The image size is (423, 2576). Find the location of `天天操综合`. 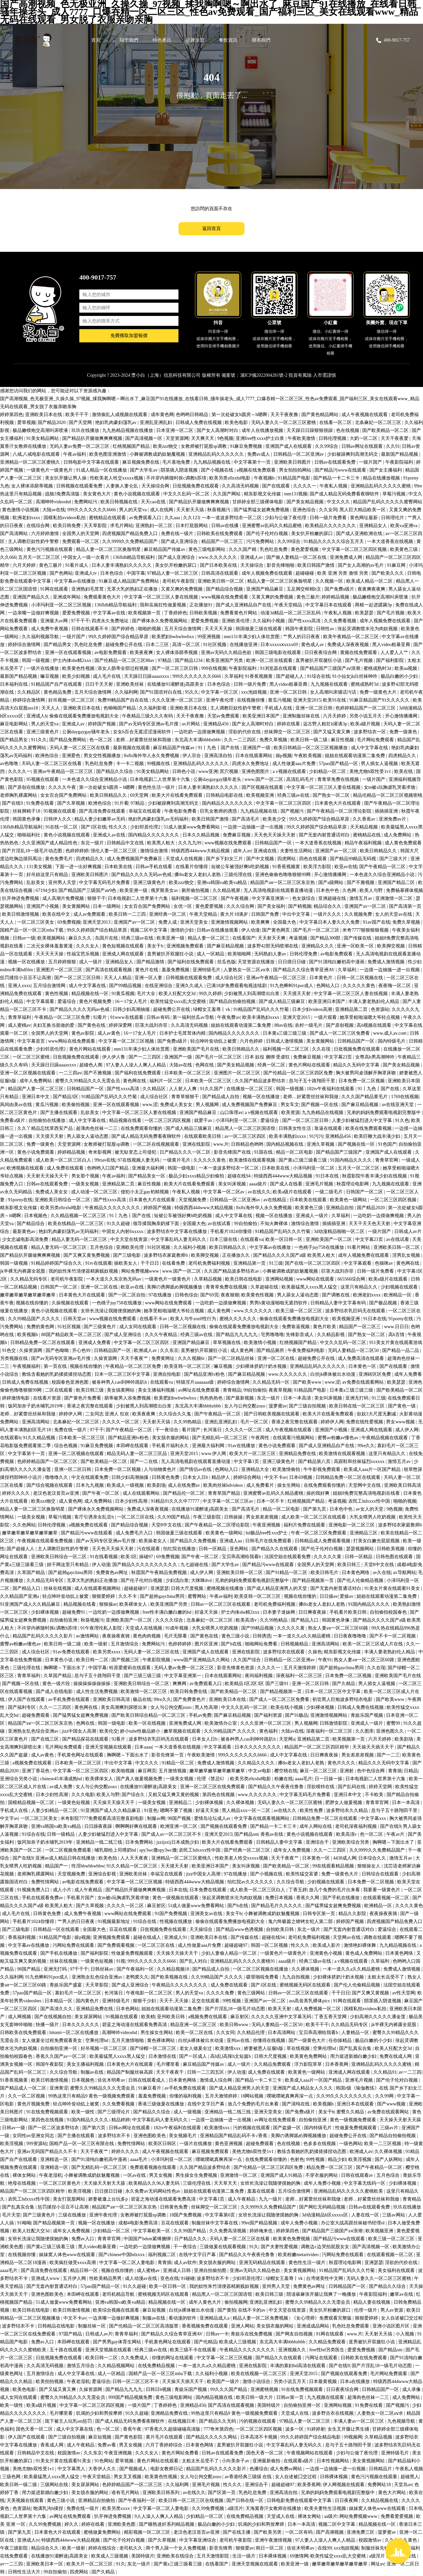

天天操综合 is located at coordinates (252, 565).